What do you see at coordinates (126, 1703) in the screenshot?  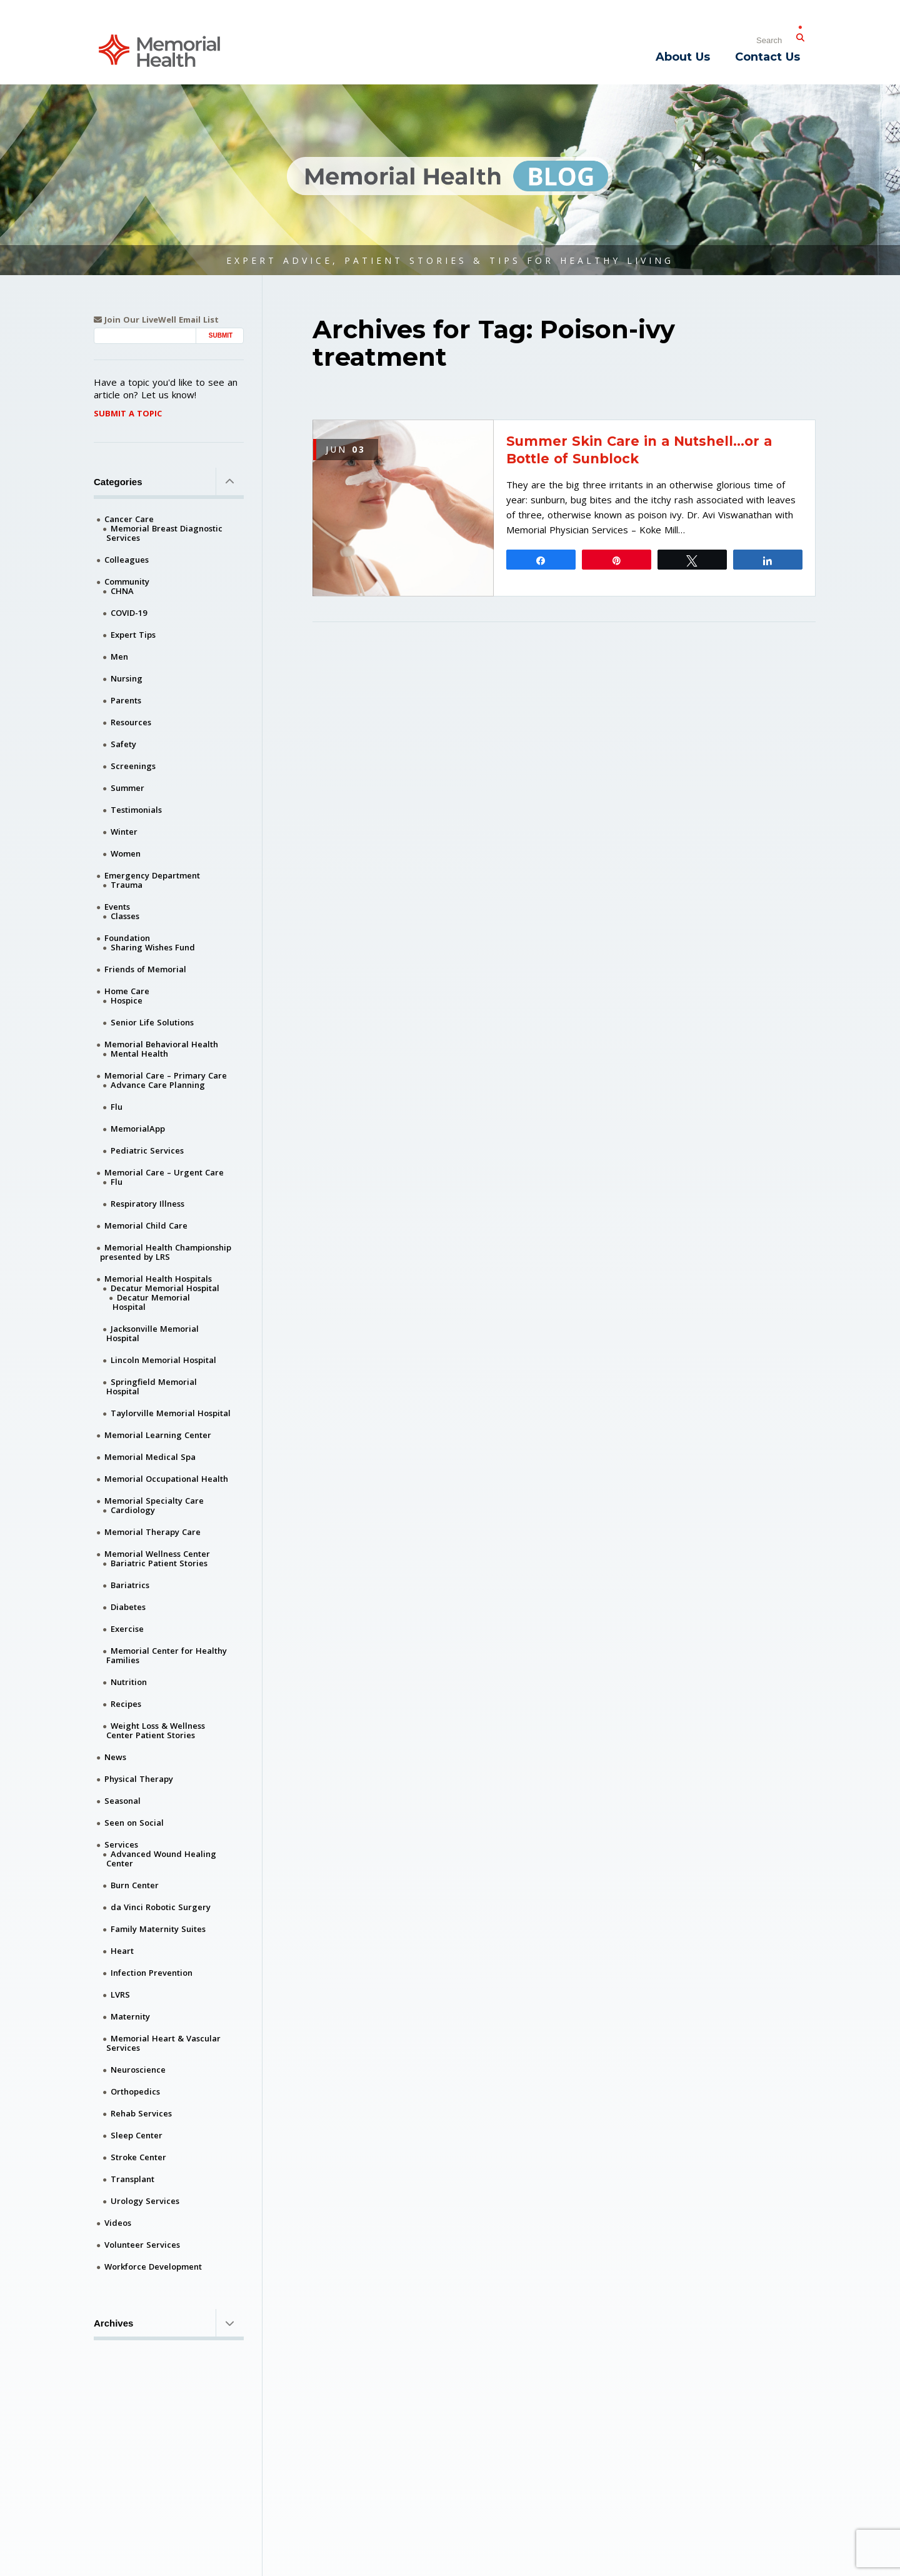 I see `Recipes` at bounding box center [126, 1703].